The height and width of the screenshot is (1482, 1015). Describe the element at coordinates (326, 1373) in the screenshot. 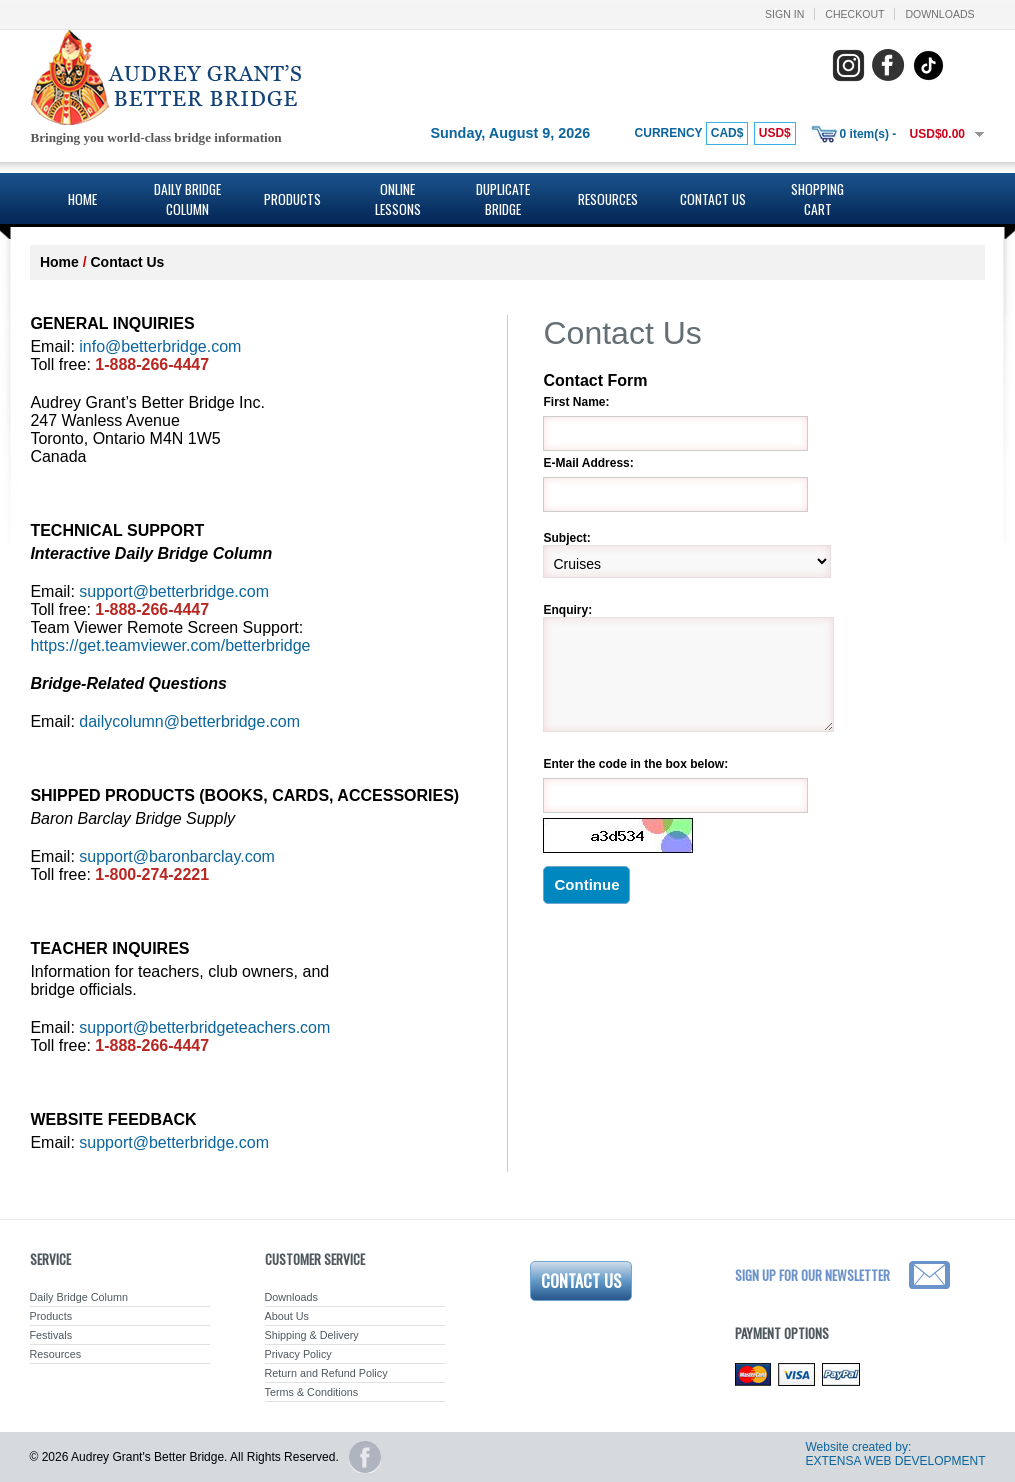

I see `Return and Refund Policy` at that location.